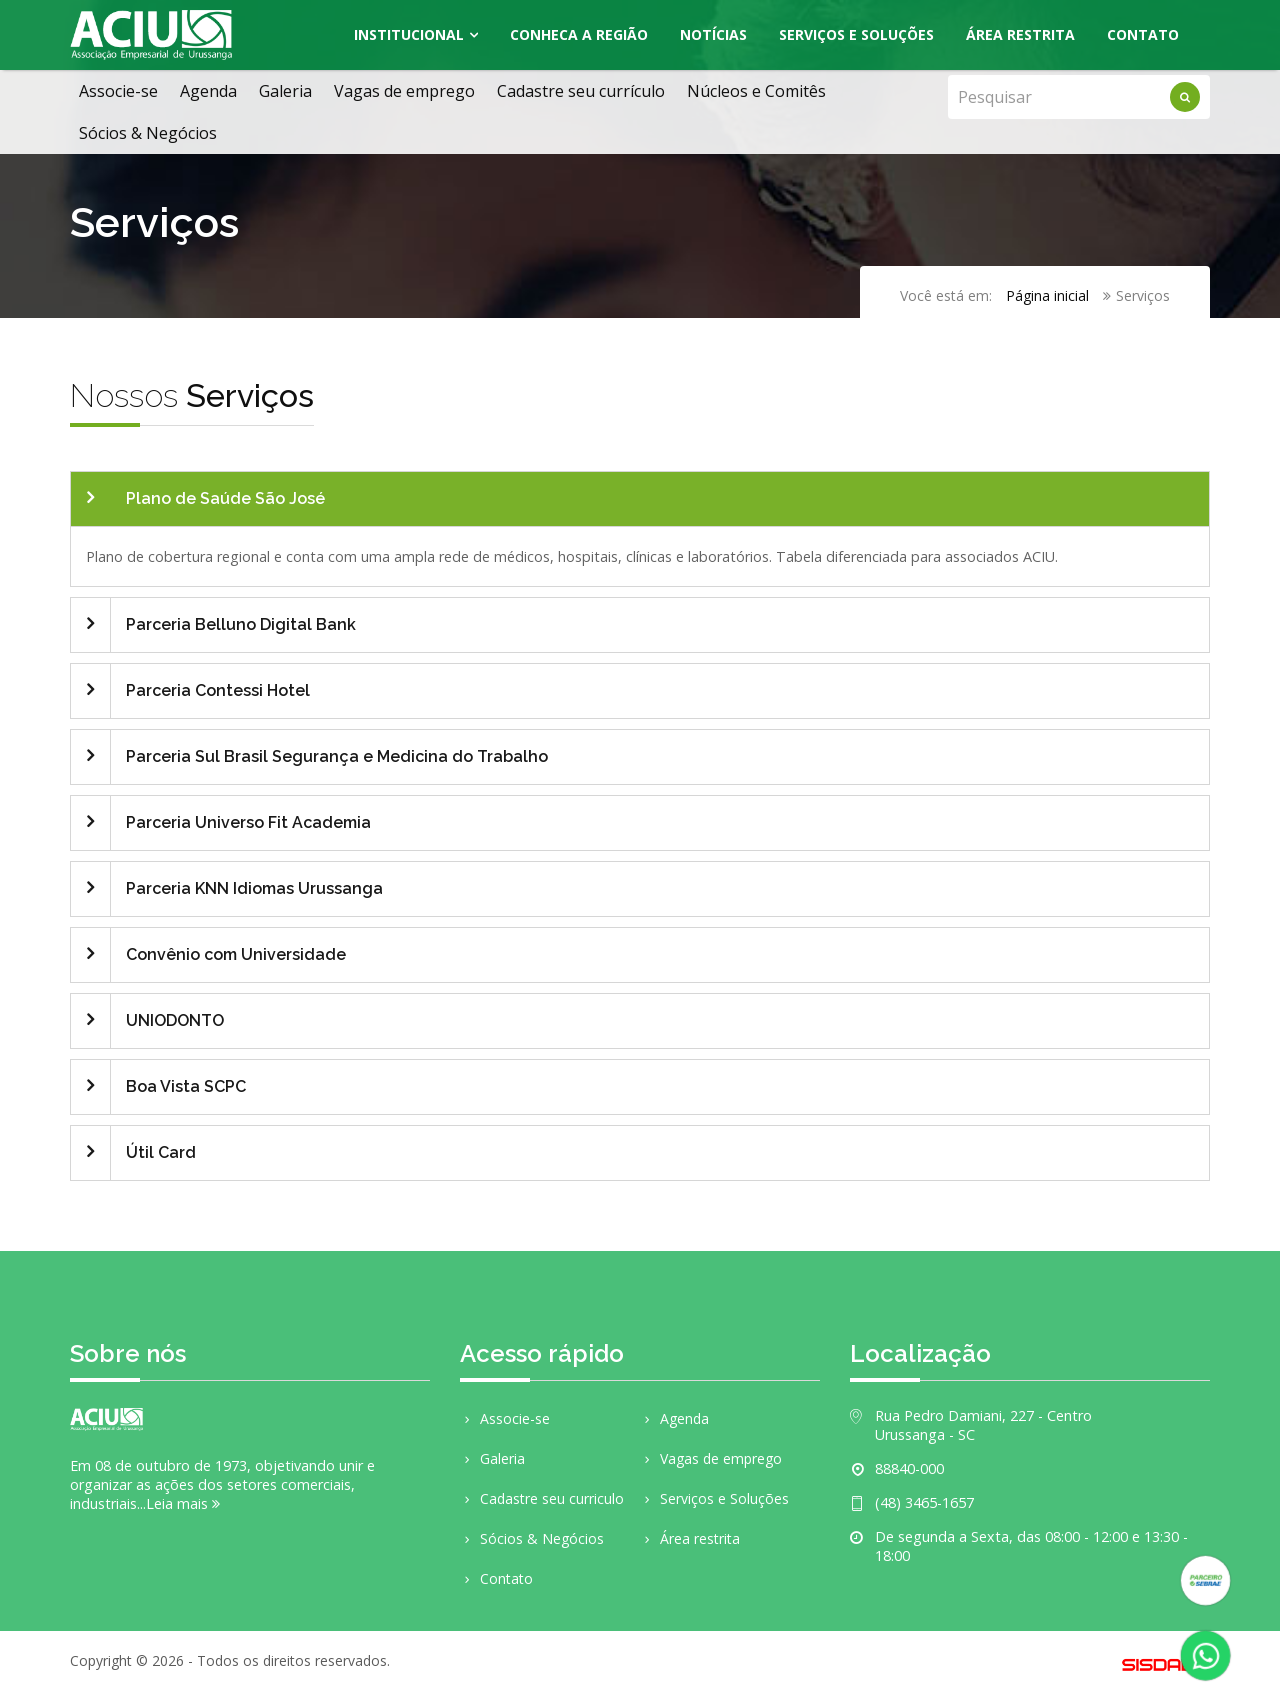 This screenshot has width=1280, height=1695. What do you see at coordinates (236, 954) in the screenshot?
I see `Convênio com Universidade` at bounding box center [236, 954].